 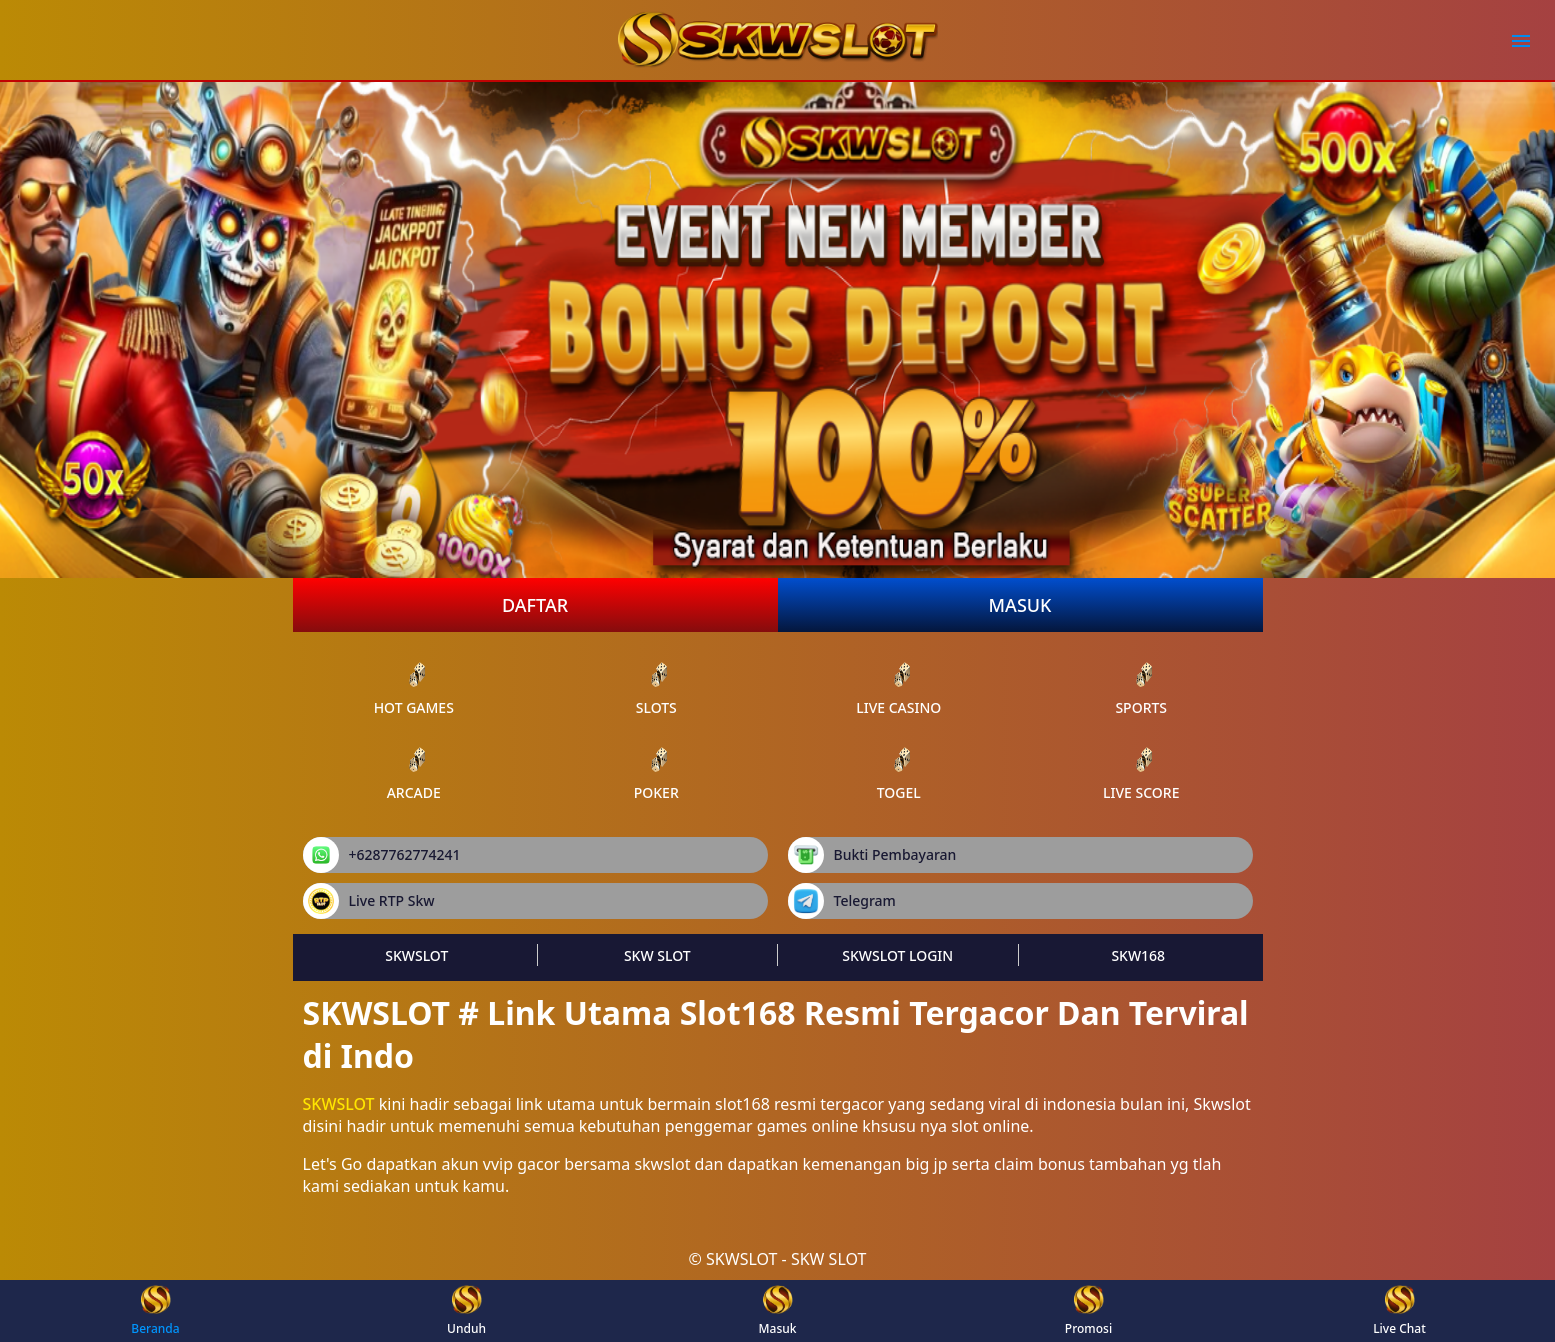 What do you see at coordinates (656, 688) in the screenshot?
I see `slots` at bounding box center [656, 688].